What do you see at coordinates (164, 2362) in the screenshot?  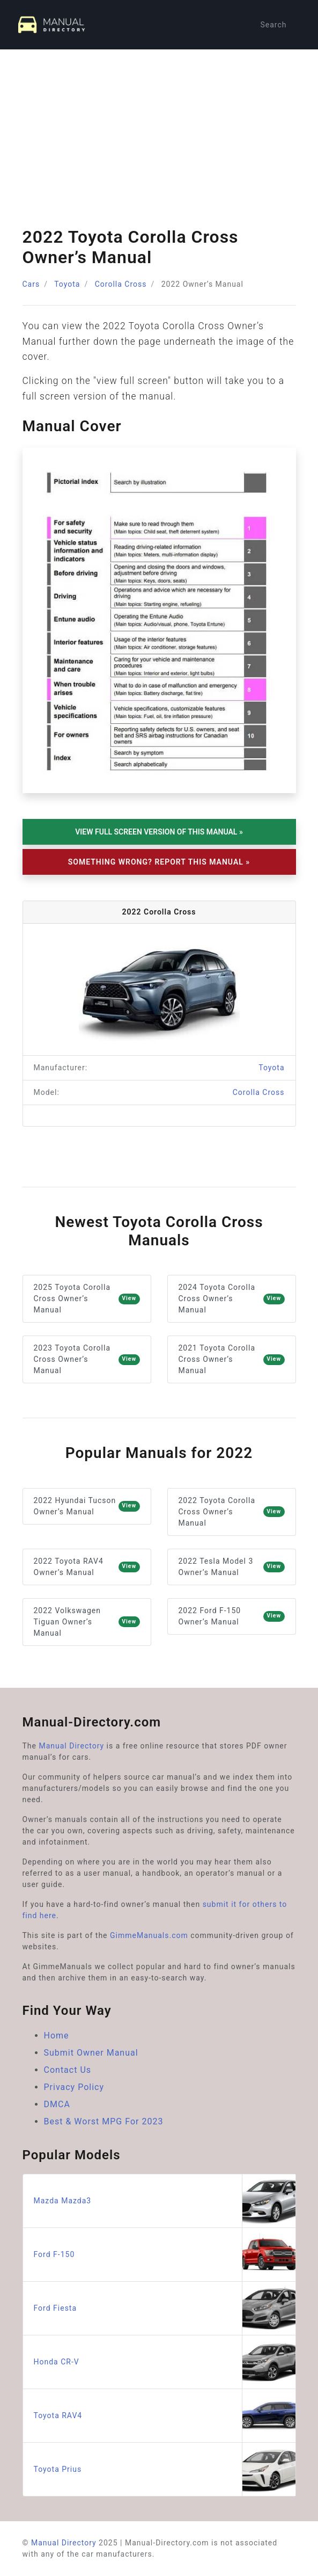 I see `Honda CR-V` at bounding box center [164, 2362].